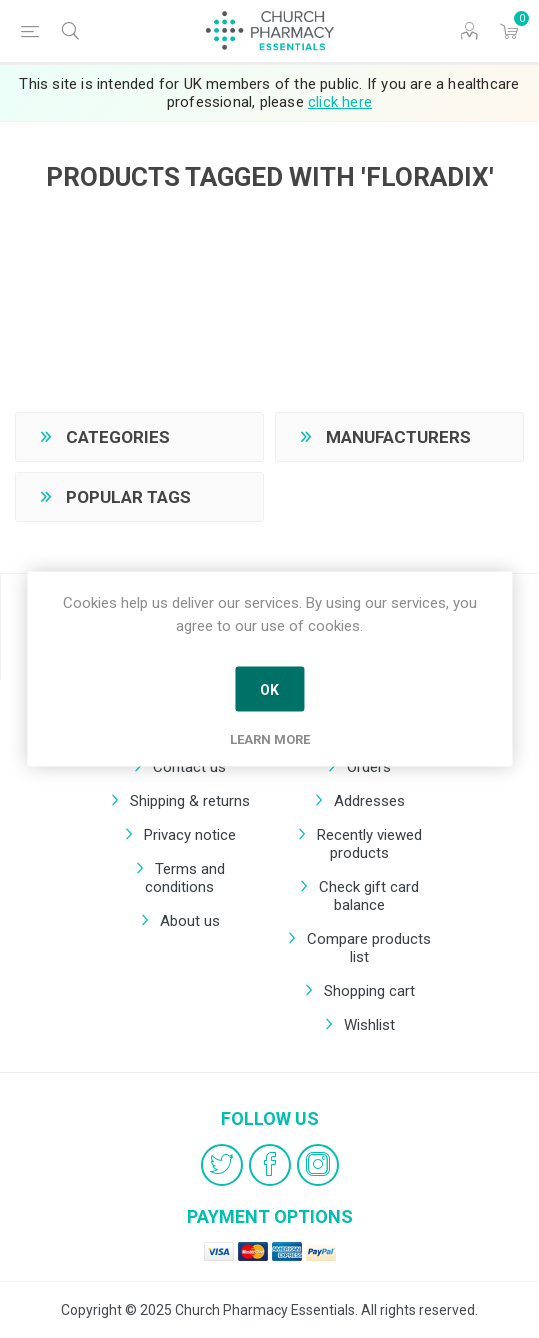  What do you see at coordinates (185, 878) in the screenshot?
I see `Terms and conditions` at bounding box center [185, 878].